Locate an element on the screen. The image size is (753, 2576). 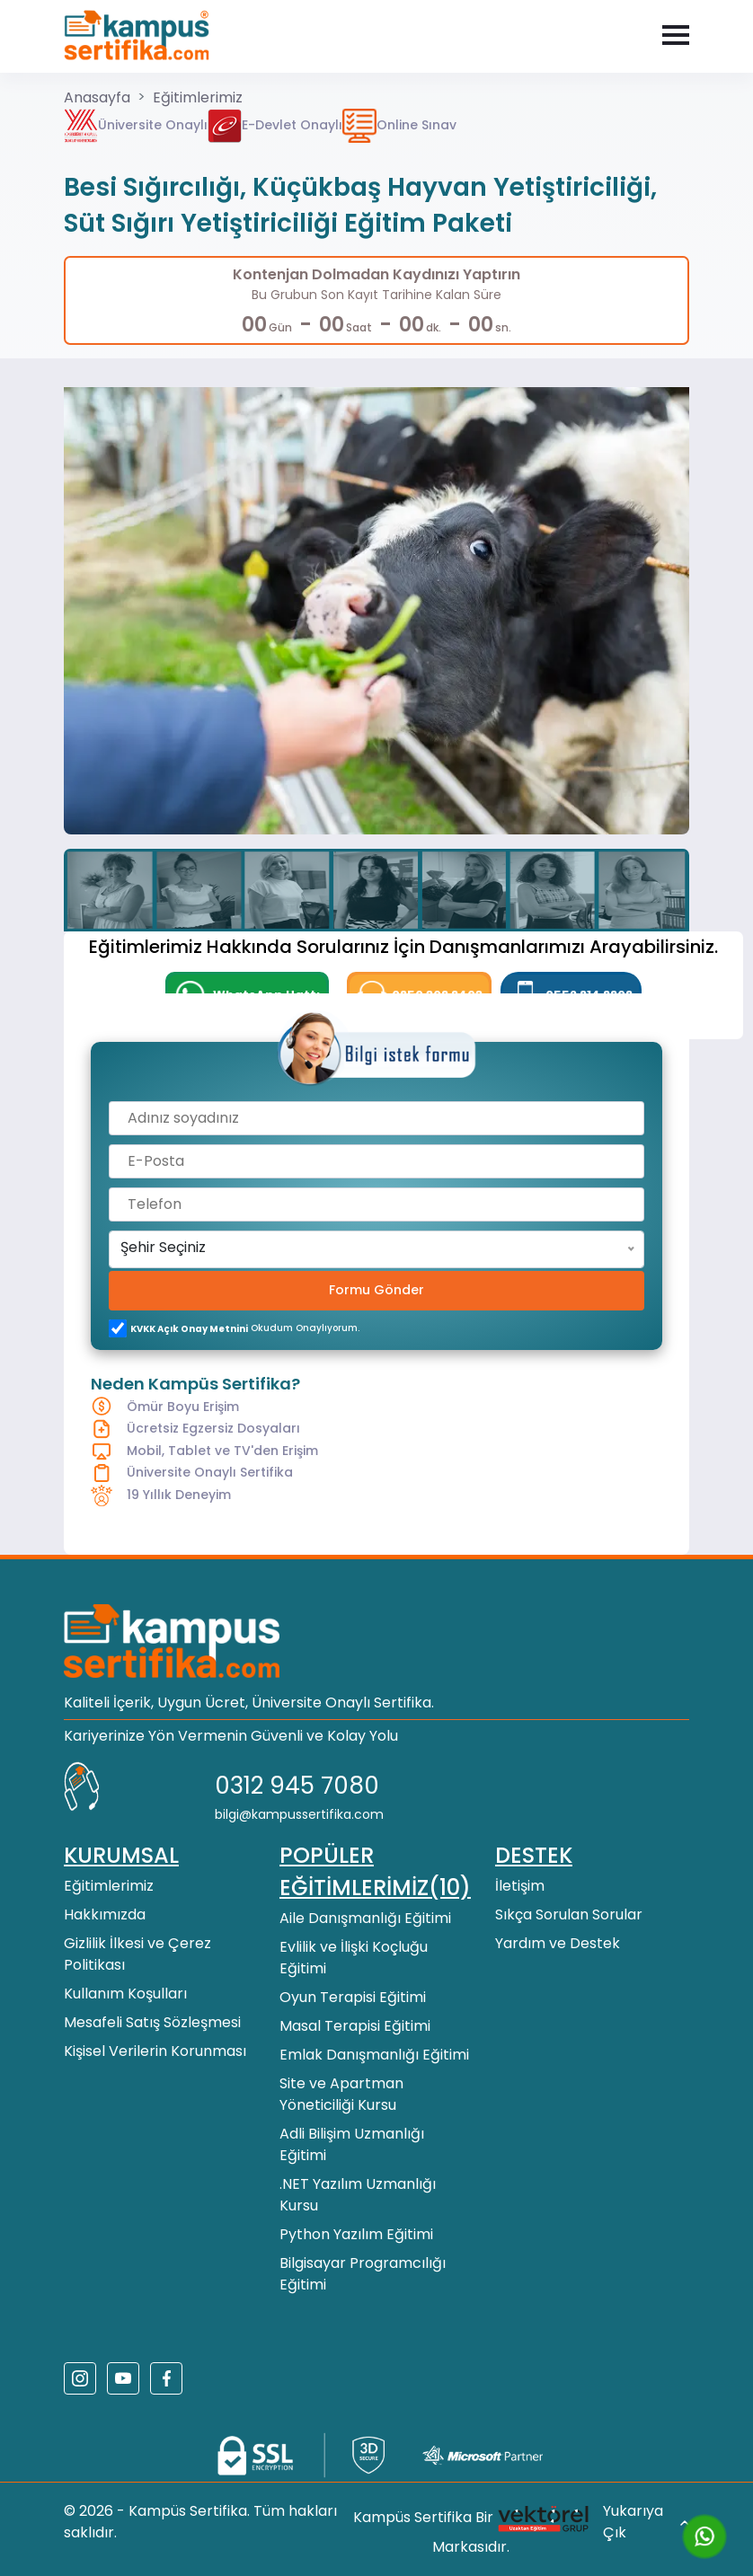
Kampüs Sertifika Bir Markasıdır. is located at coordinates (471, 2529).